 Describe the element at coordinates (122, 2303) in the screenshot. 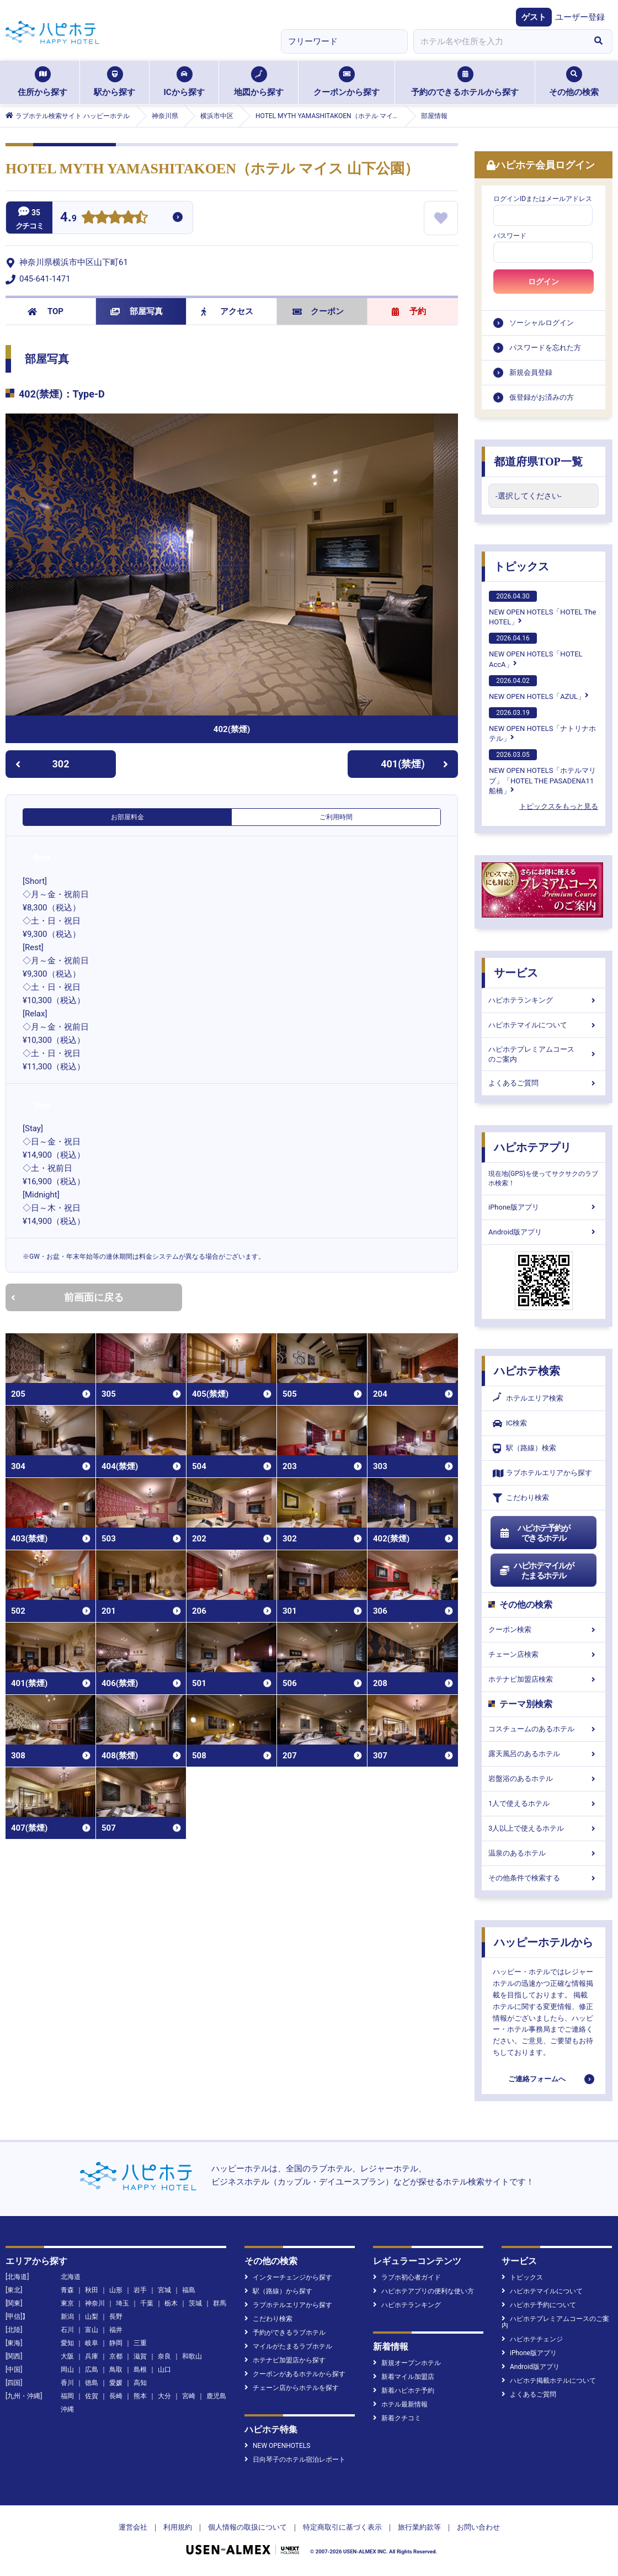

I see `埼玉` at that location.